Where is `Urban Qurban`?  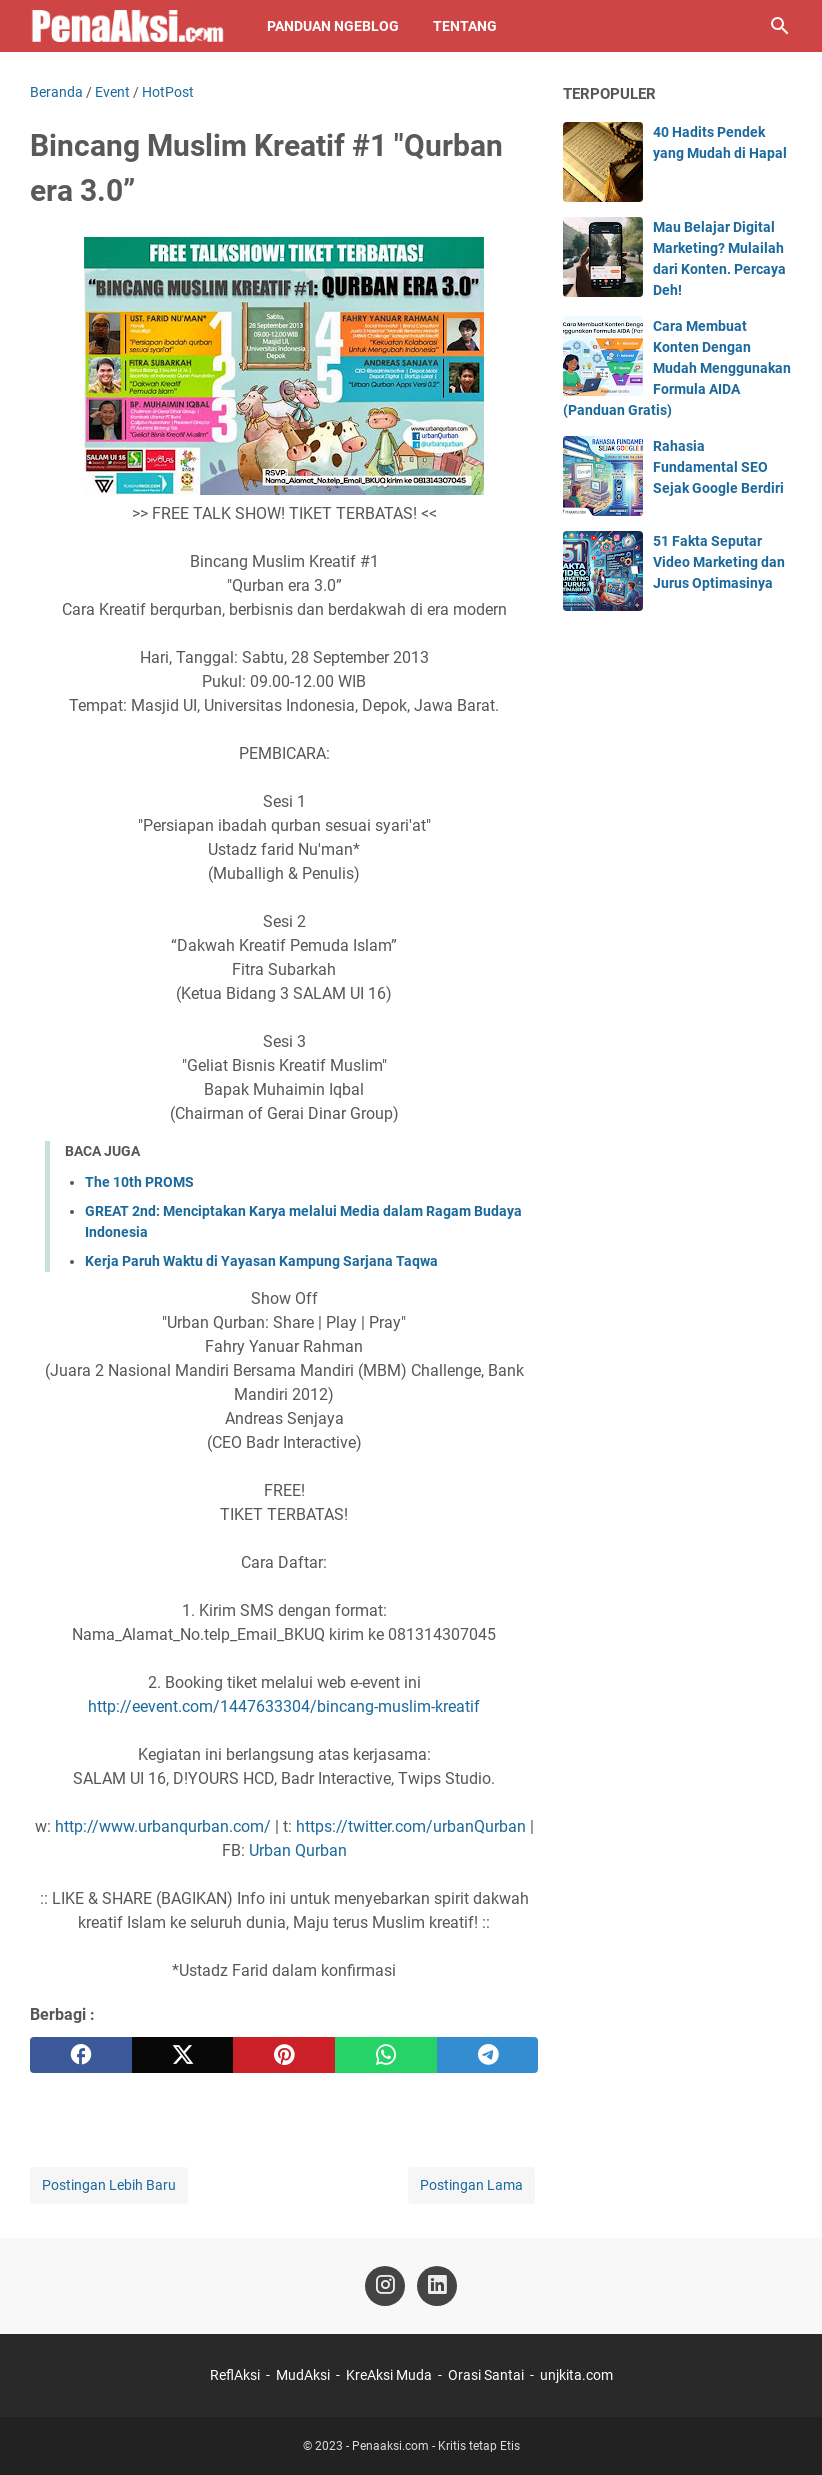
Urban Qurban is located at coordinates (298, 1850).